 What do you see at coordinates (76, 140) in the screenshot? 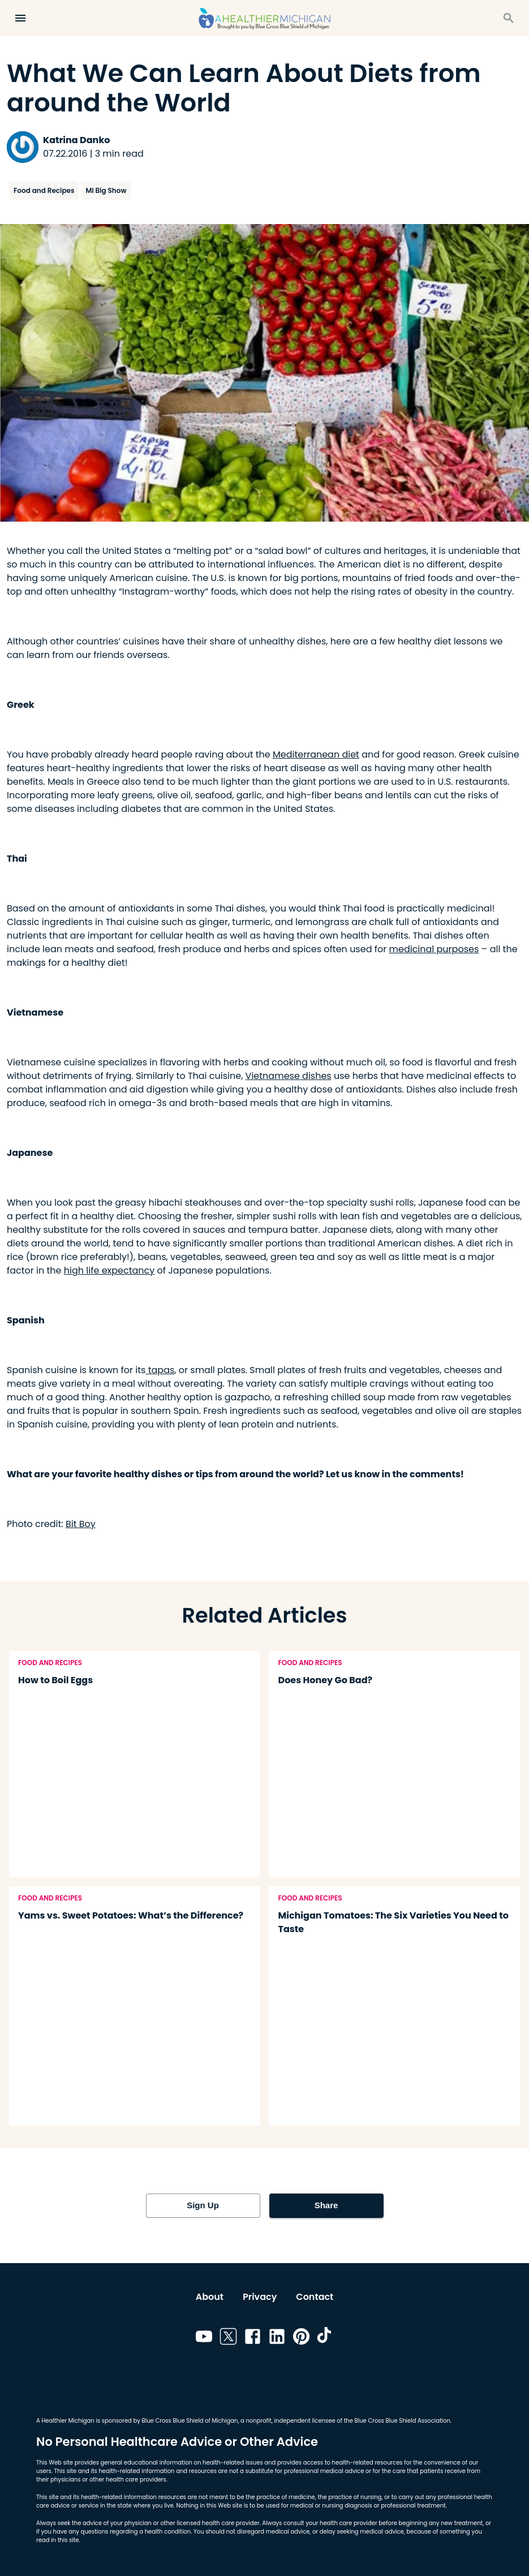
I see `Katrina Danko` at bounding box center [76, 140].